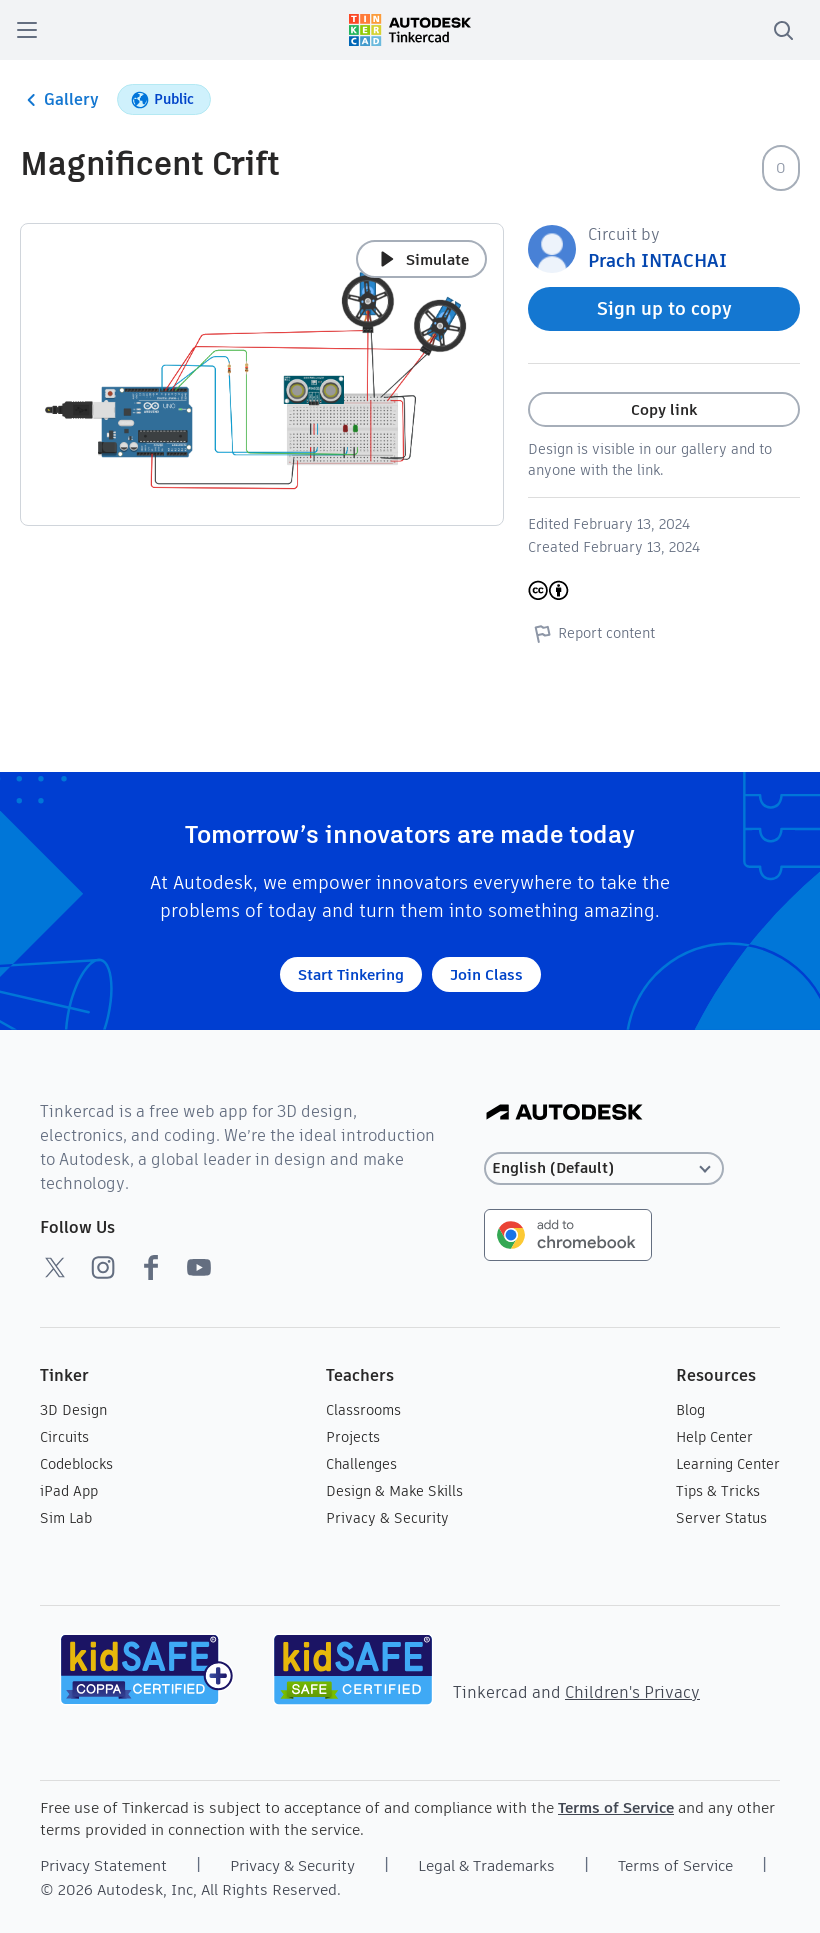 This screenshot has width=820, height=1933. What do you see at coordinates (351, 974) in the screenshot?
I see `Start Tinkering` at bounding box center [351, 974].